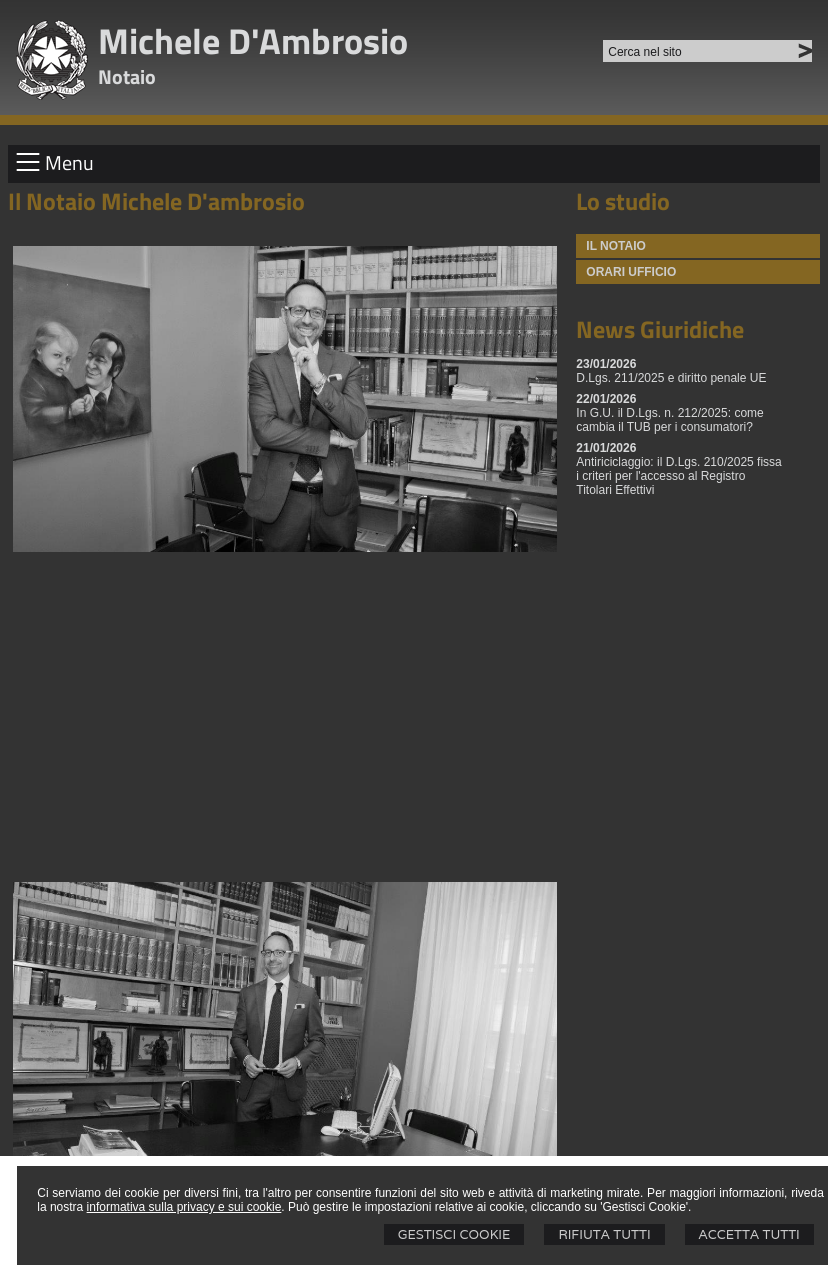 Image resolution: width=828 pixels, height=1275 pixels. What do you see at coordinates (749, 1234) in the screenshot?
I see `Accetta Tutti` at bounding box center [749, 1234].